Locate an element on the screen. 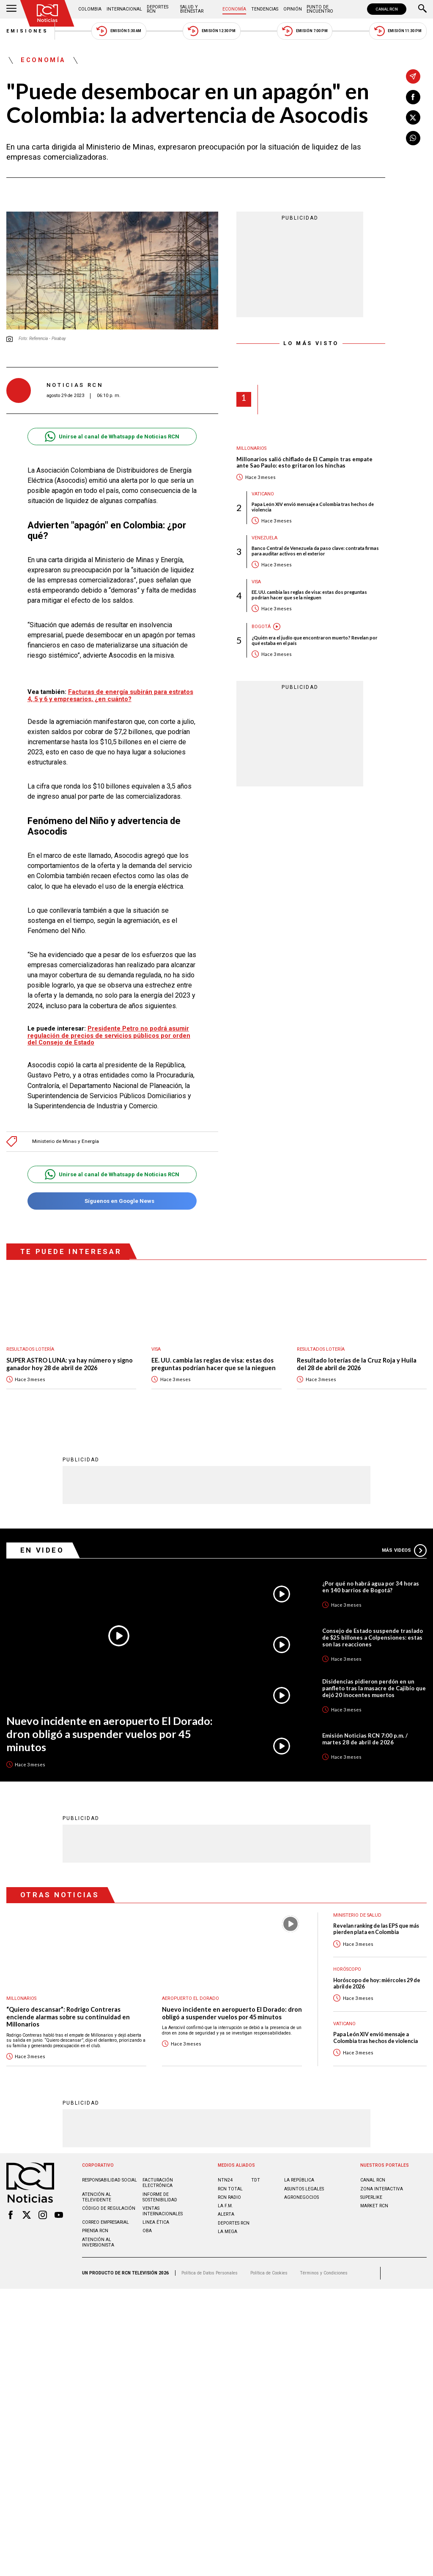 The width and height of the screenshot is (433, 2576). Atención al inversionista is located at coordinates (98, 2242).